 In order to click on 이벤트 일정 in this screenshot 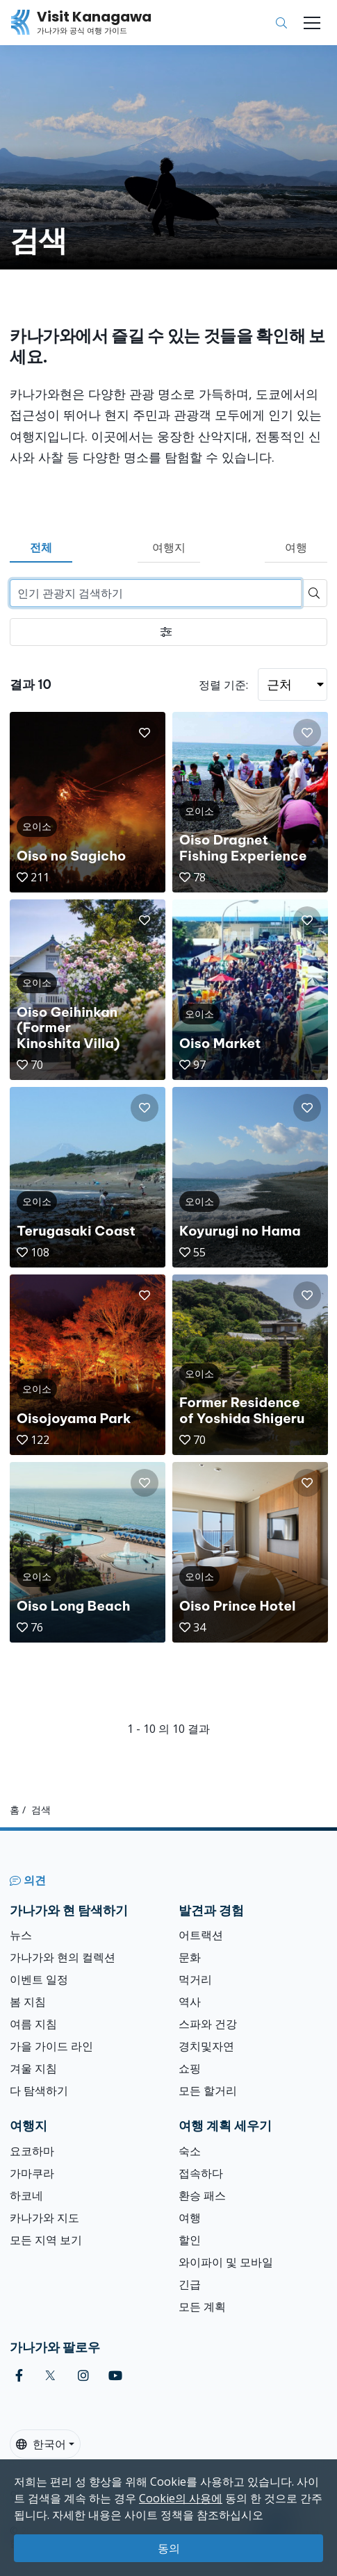, I will do `click(39, 1979)`.